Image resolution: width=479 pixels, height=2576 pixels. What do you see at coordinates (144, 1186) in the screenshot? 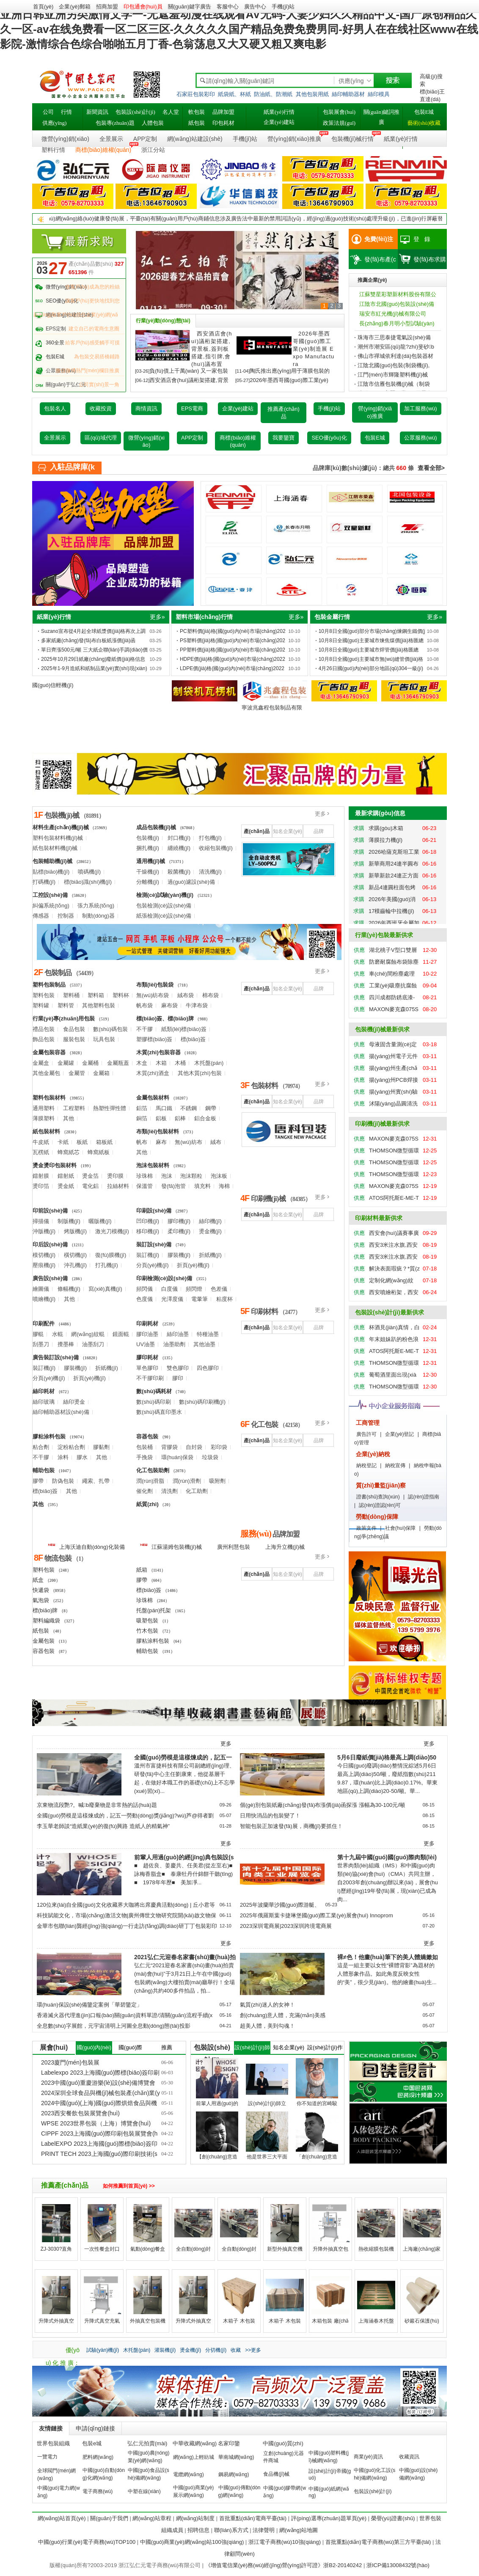
I see `保溫管` at bounding box center [144, 1186].